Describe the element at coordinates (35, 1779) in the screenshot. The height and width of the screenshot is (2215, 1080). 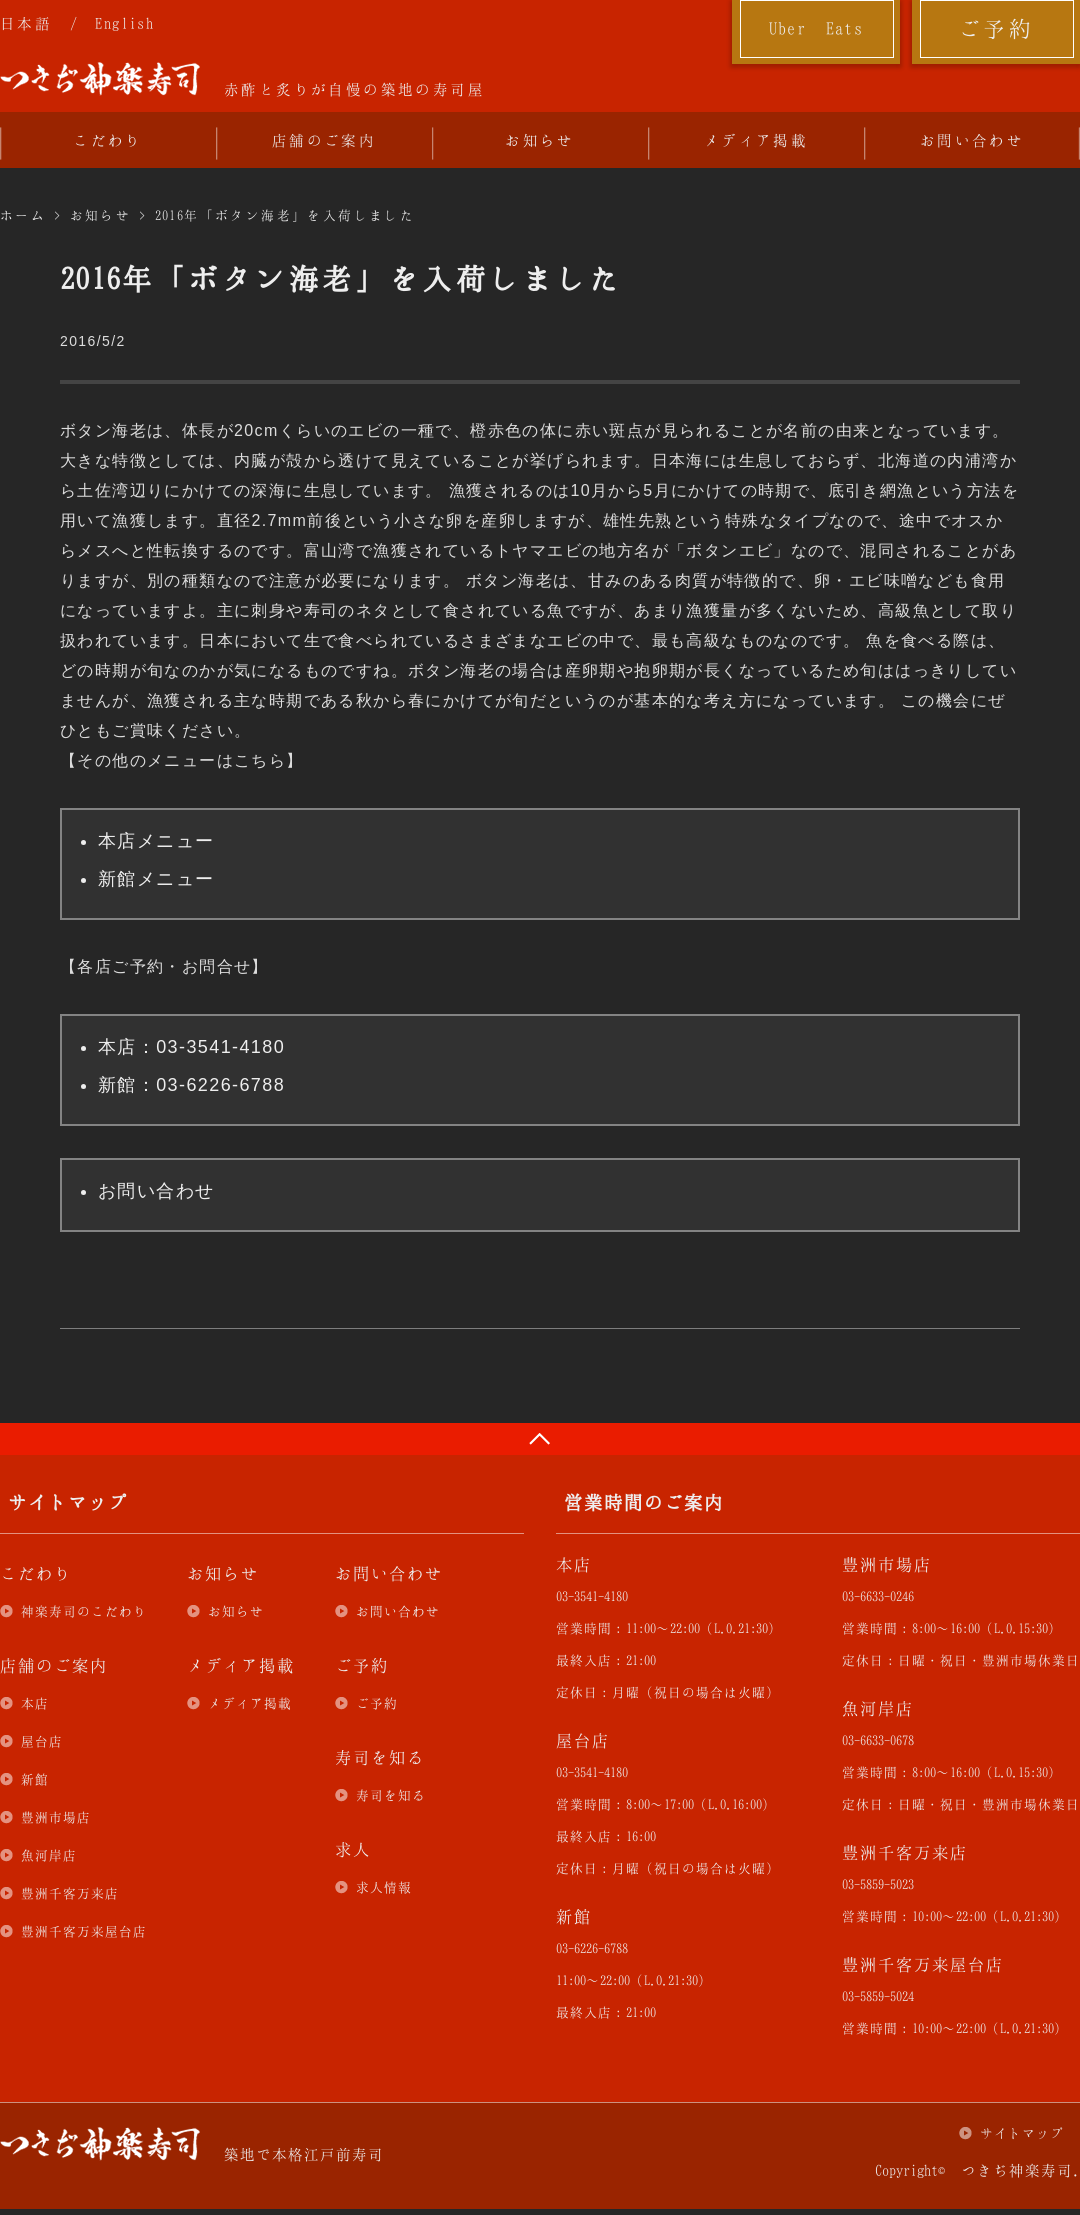
I see `新館` at that location.